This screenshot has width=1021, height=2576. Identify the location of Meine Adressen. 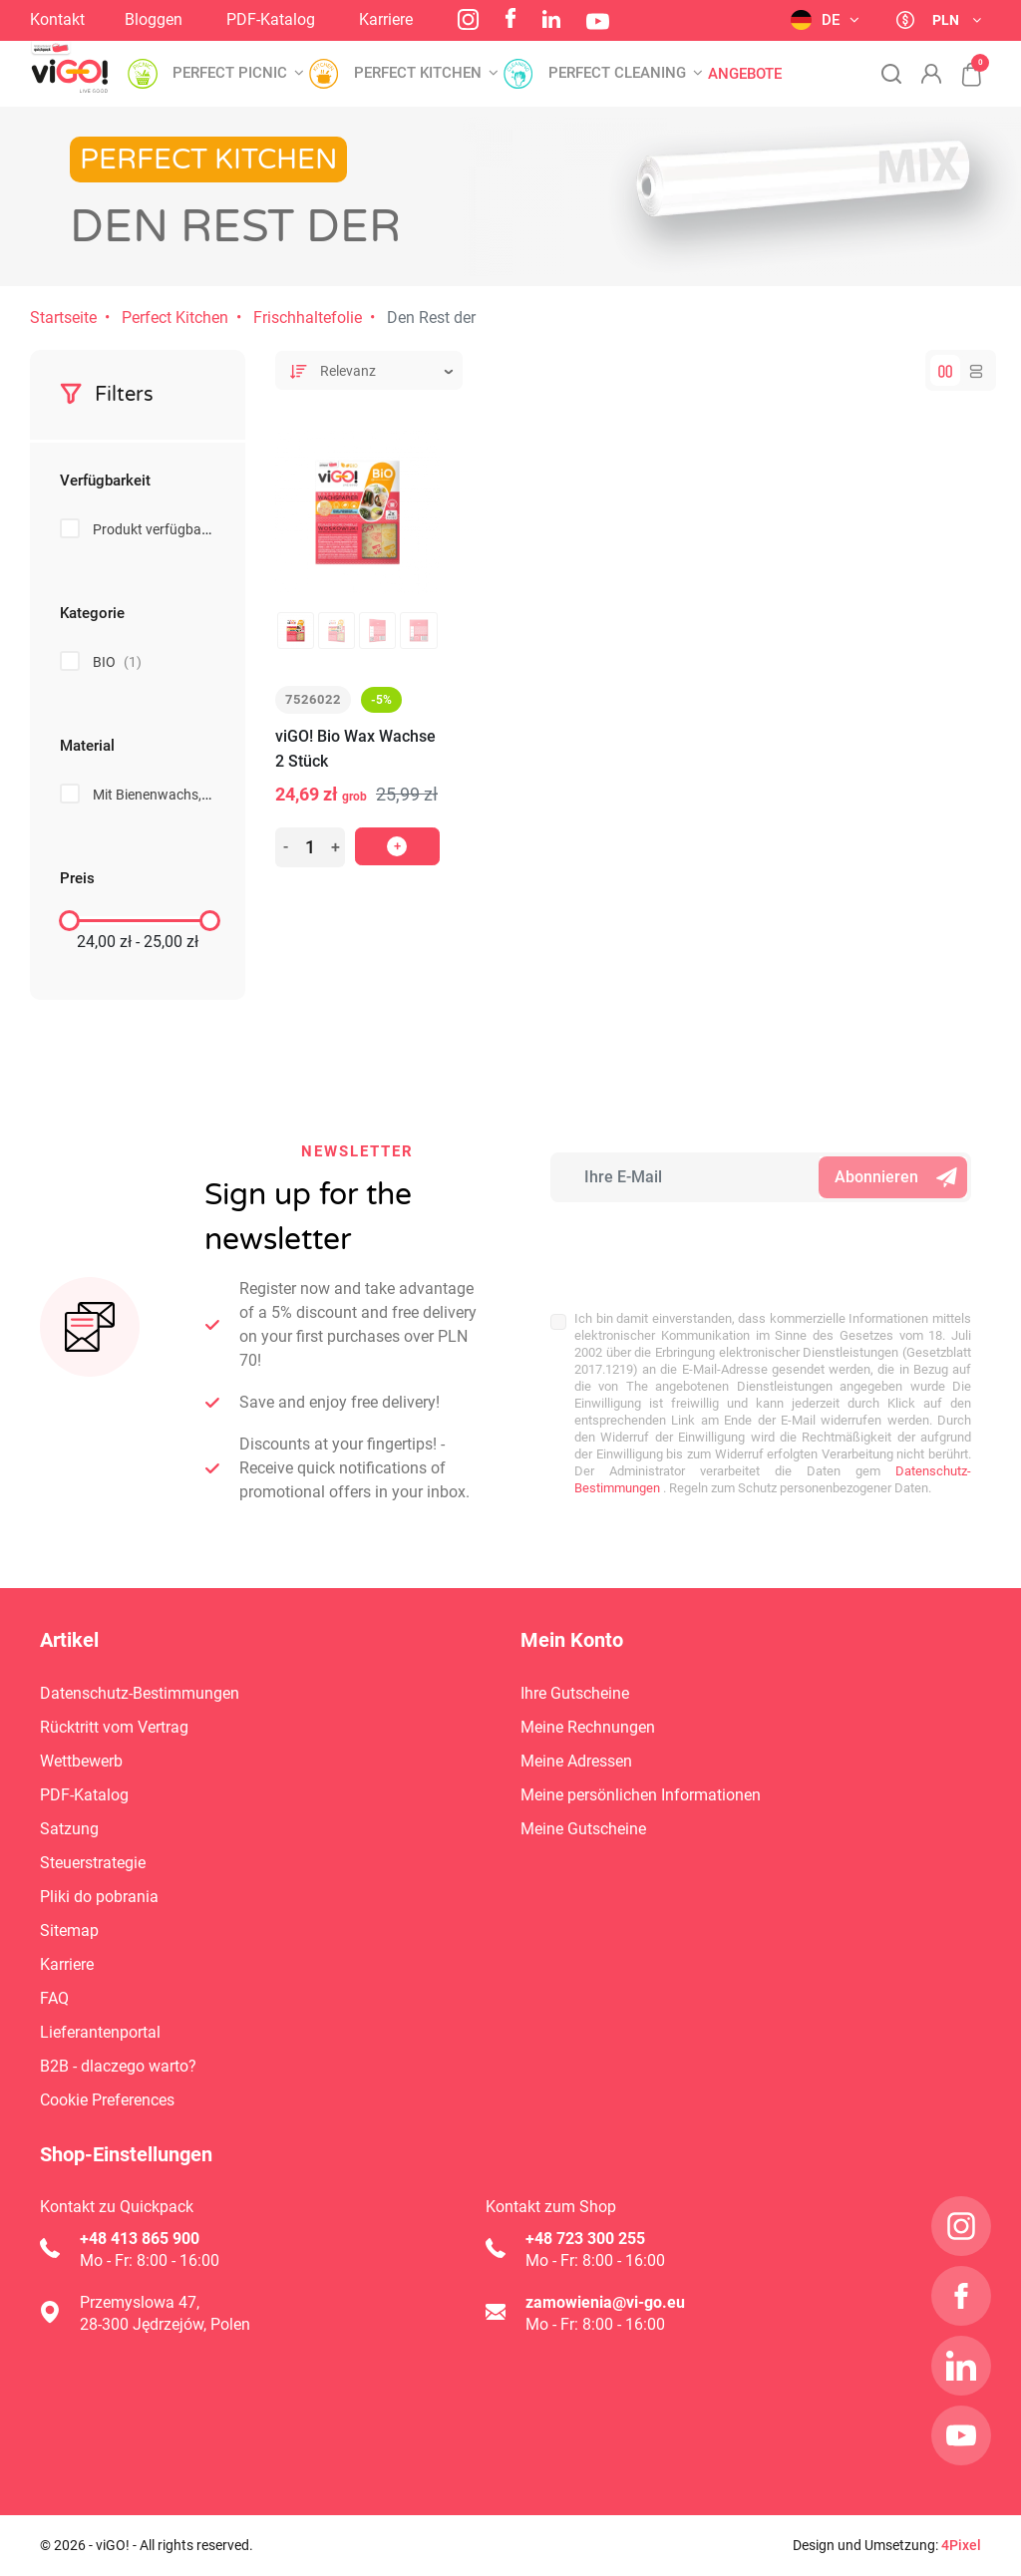
(576, 1761).